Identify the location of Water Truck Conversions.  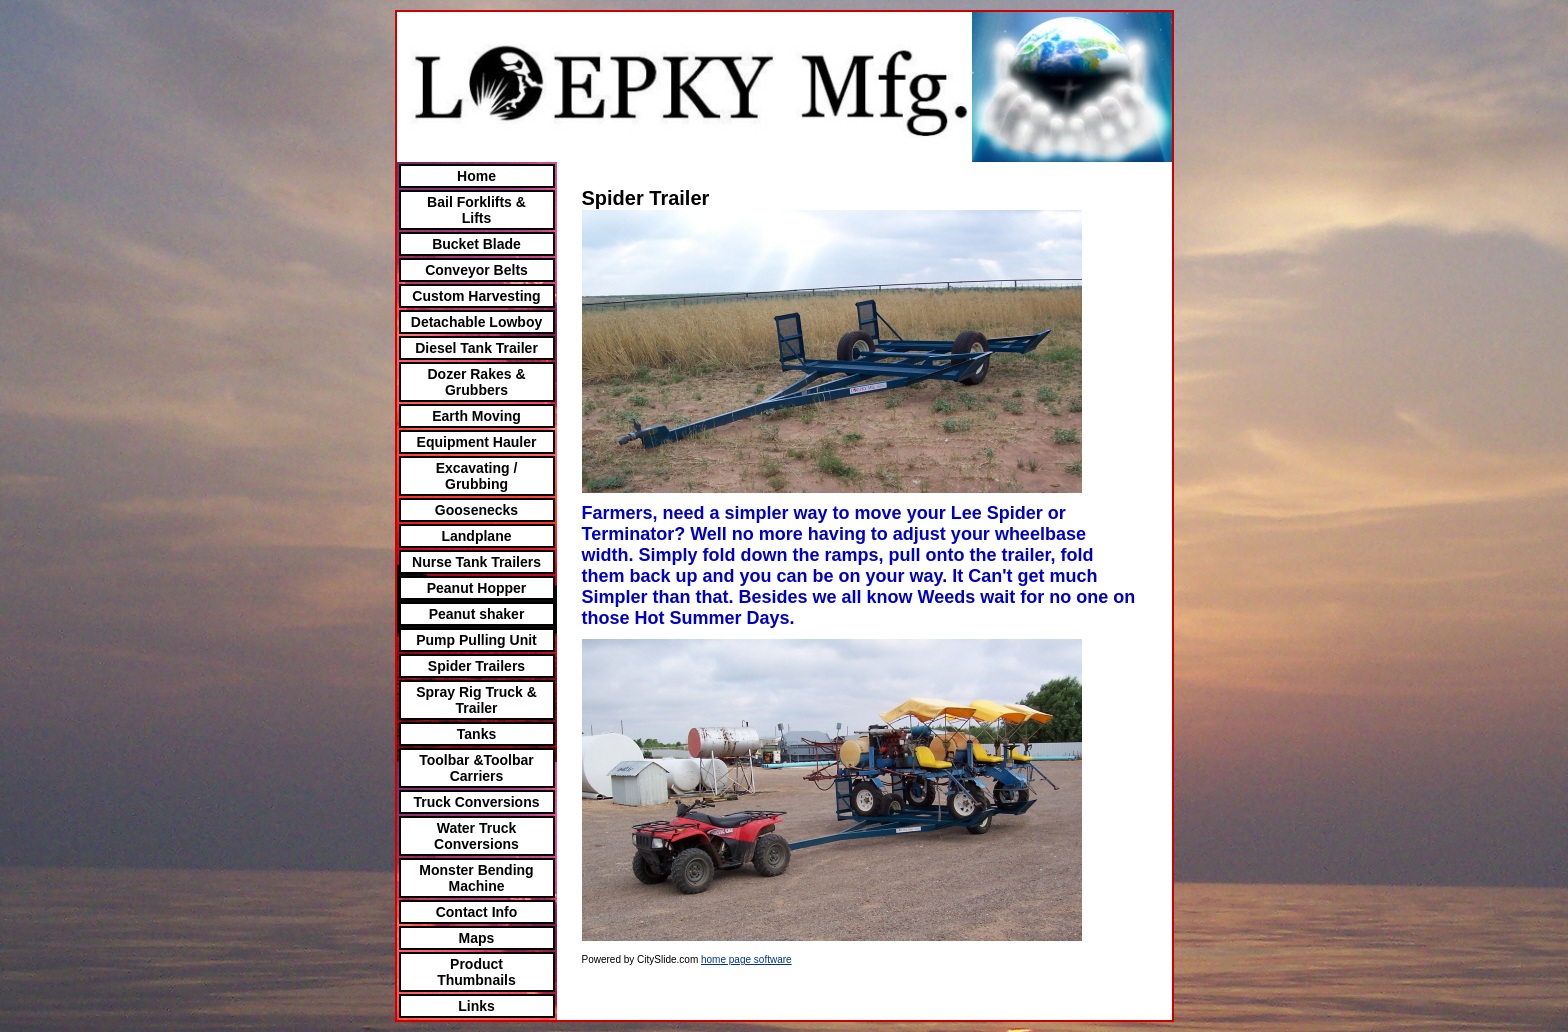
(476, 836).